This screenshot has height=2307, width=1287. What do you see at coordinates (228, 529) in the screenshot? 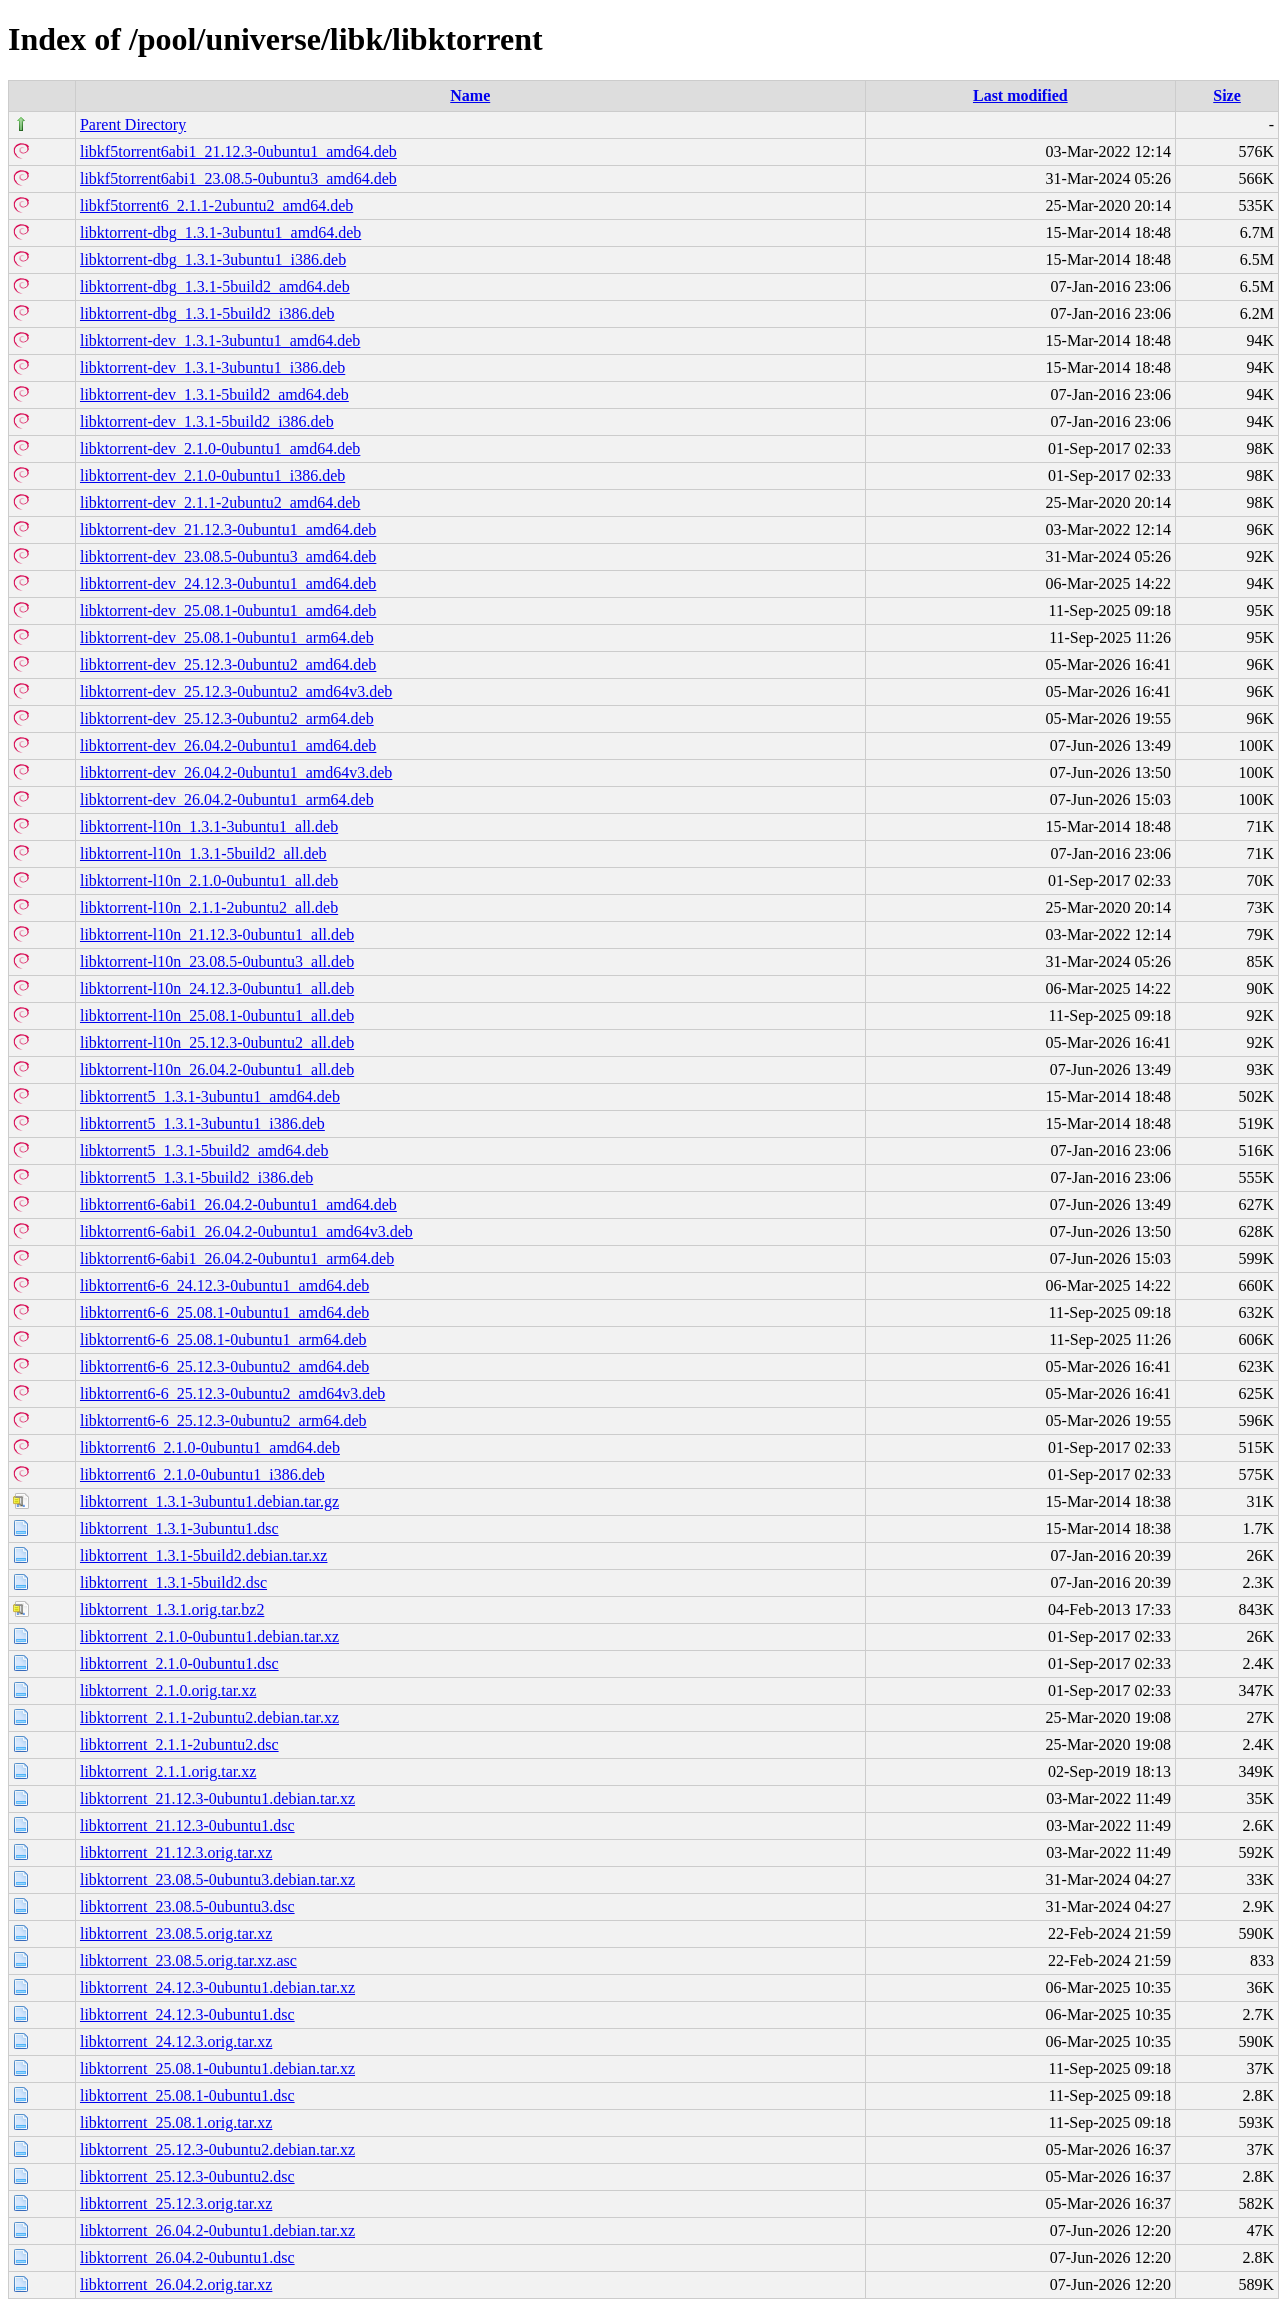
I see `libktorrent-dev_21.12.3-0ubuntu1_amd64.deb` at bounding box center [228, 529].